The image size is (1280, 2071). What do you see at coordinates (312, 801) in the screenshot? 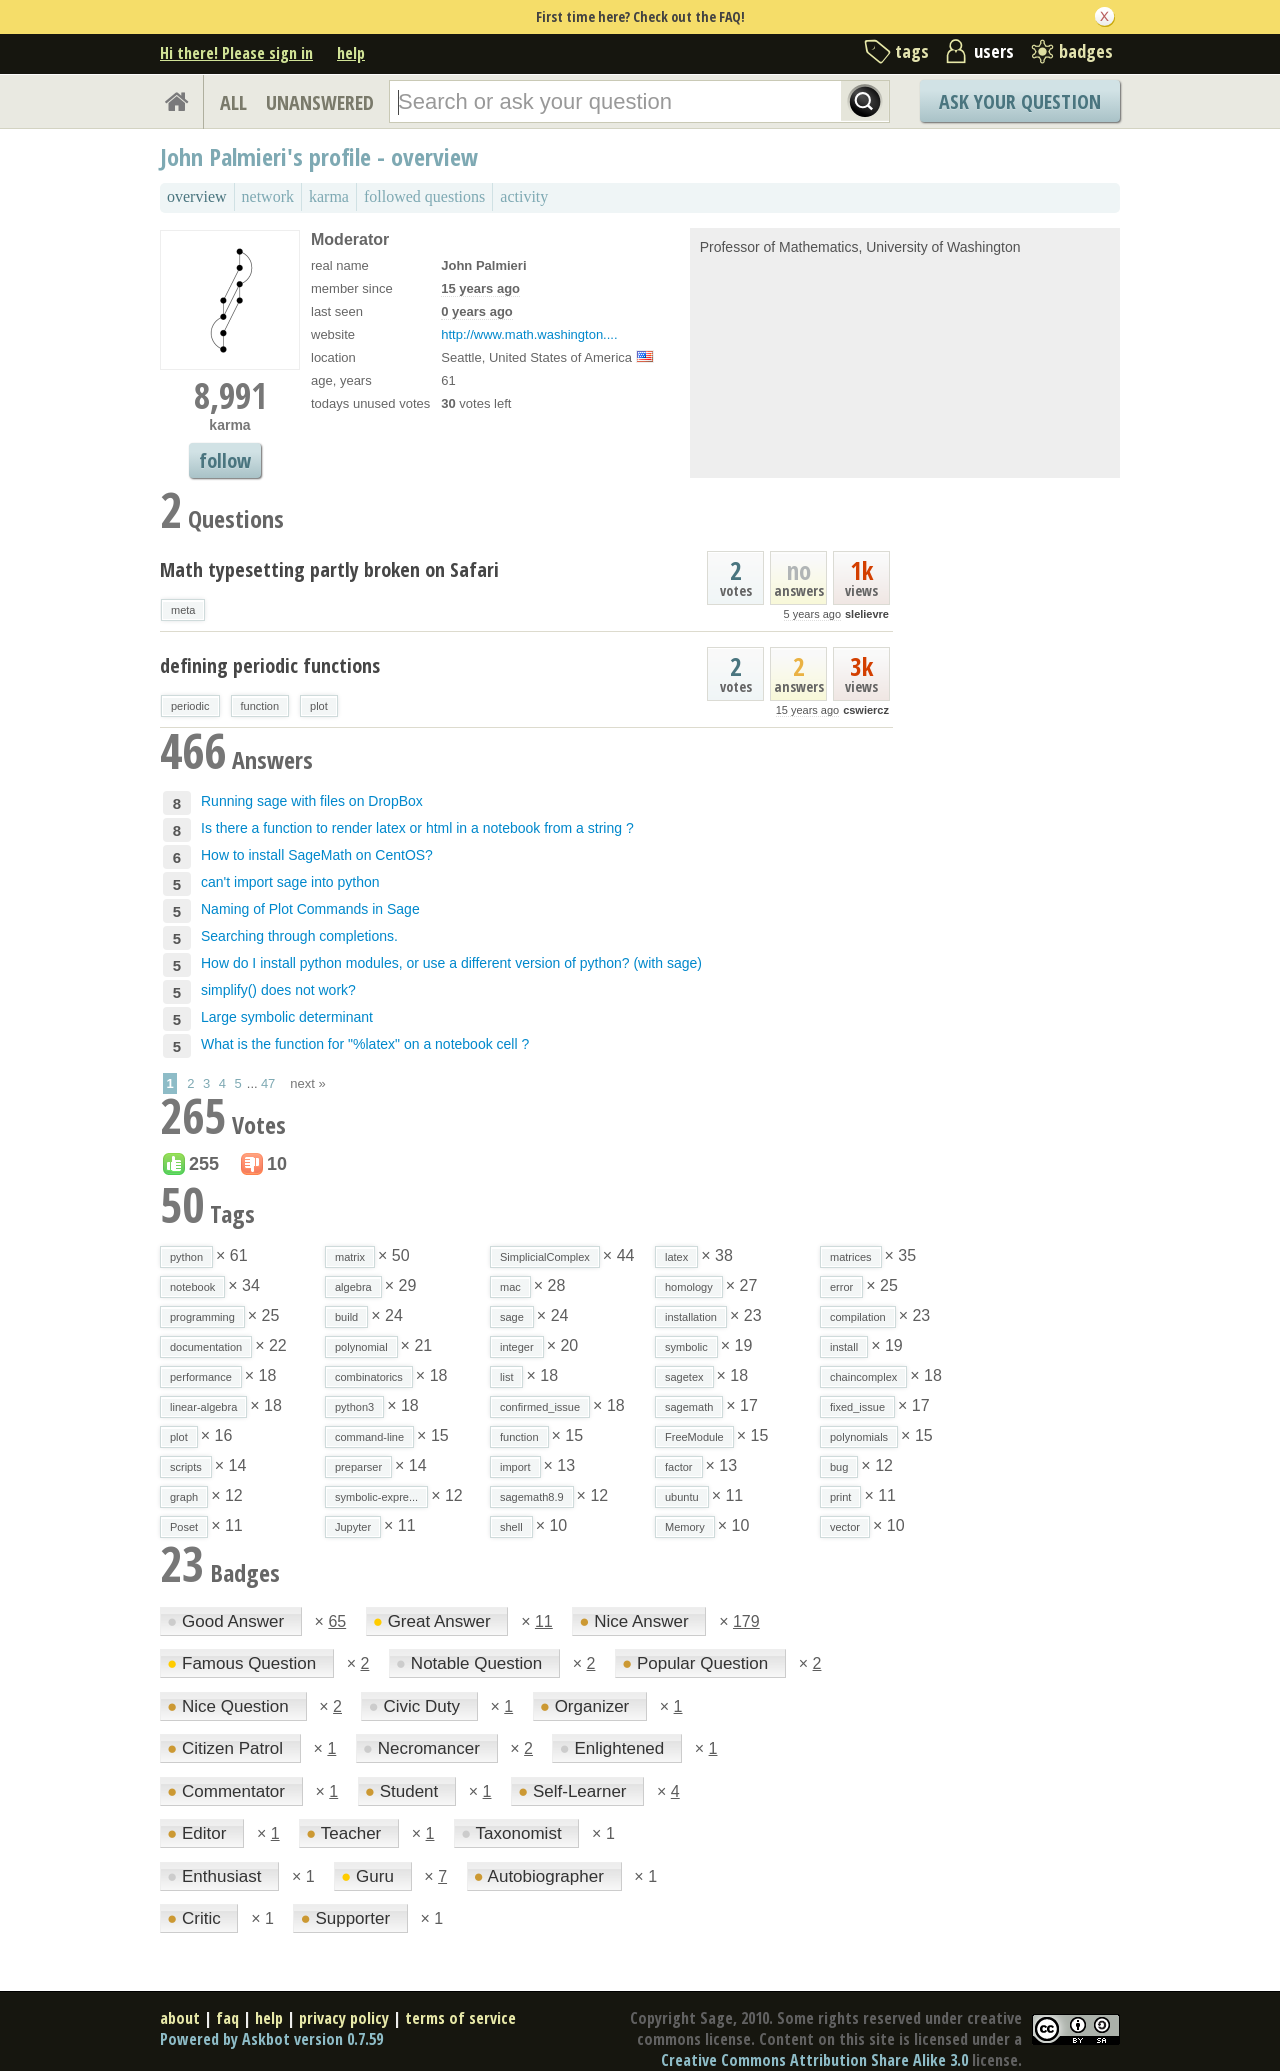
I see `Running sage with files on DropBox` at bounding box center [312, 801].